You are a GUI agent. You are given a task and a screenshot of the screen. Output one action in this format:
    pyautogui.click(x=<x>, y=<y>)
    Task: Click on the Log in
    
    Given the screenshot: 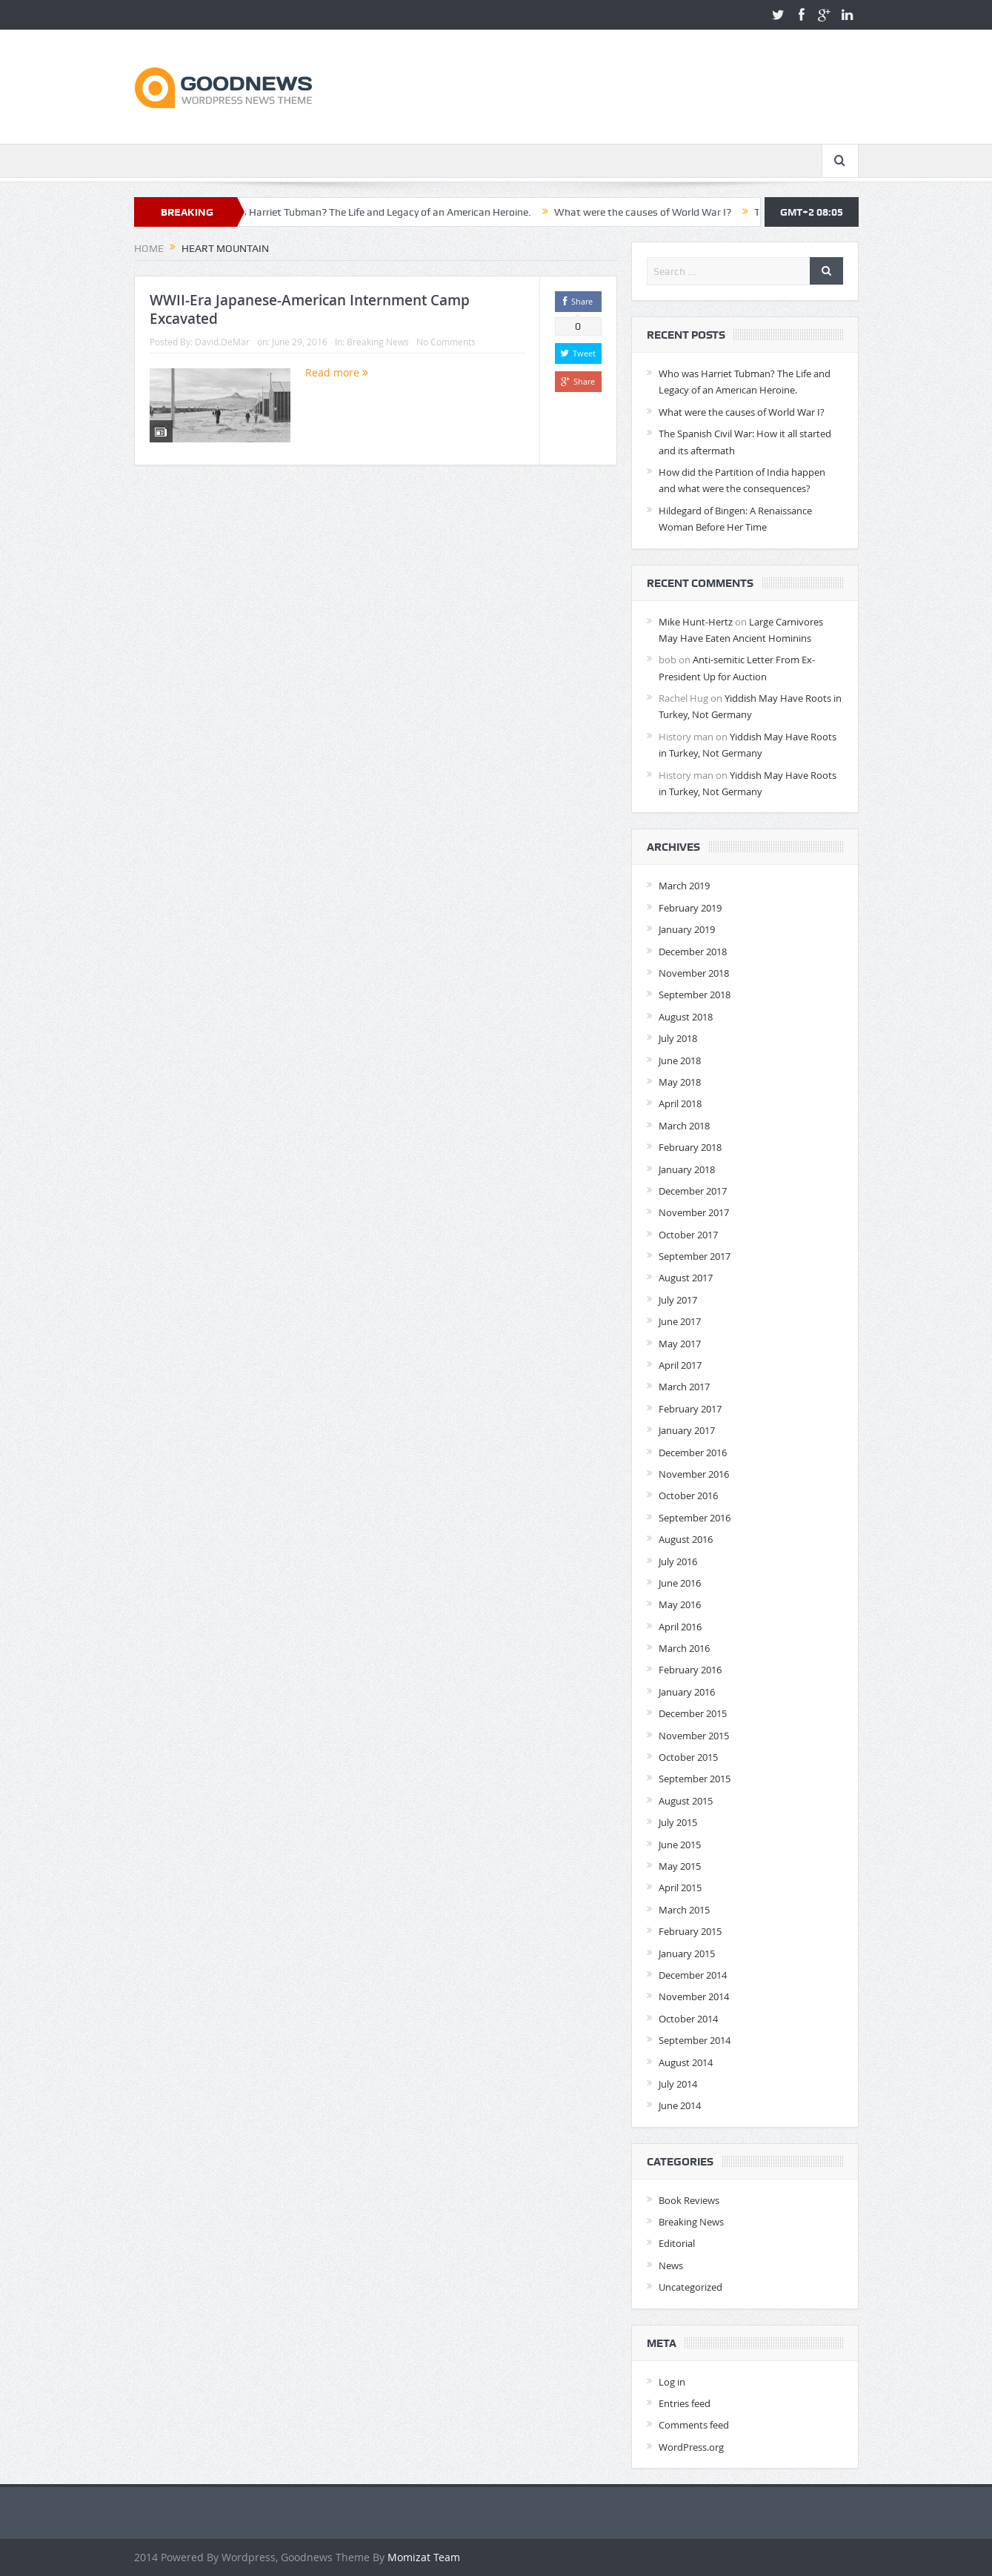 What is the action you would take?
    pyautogui.click(x=672, y=2382)
    